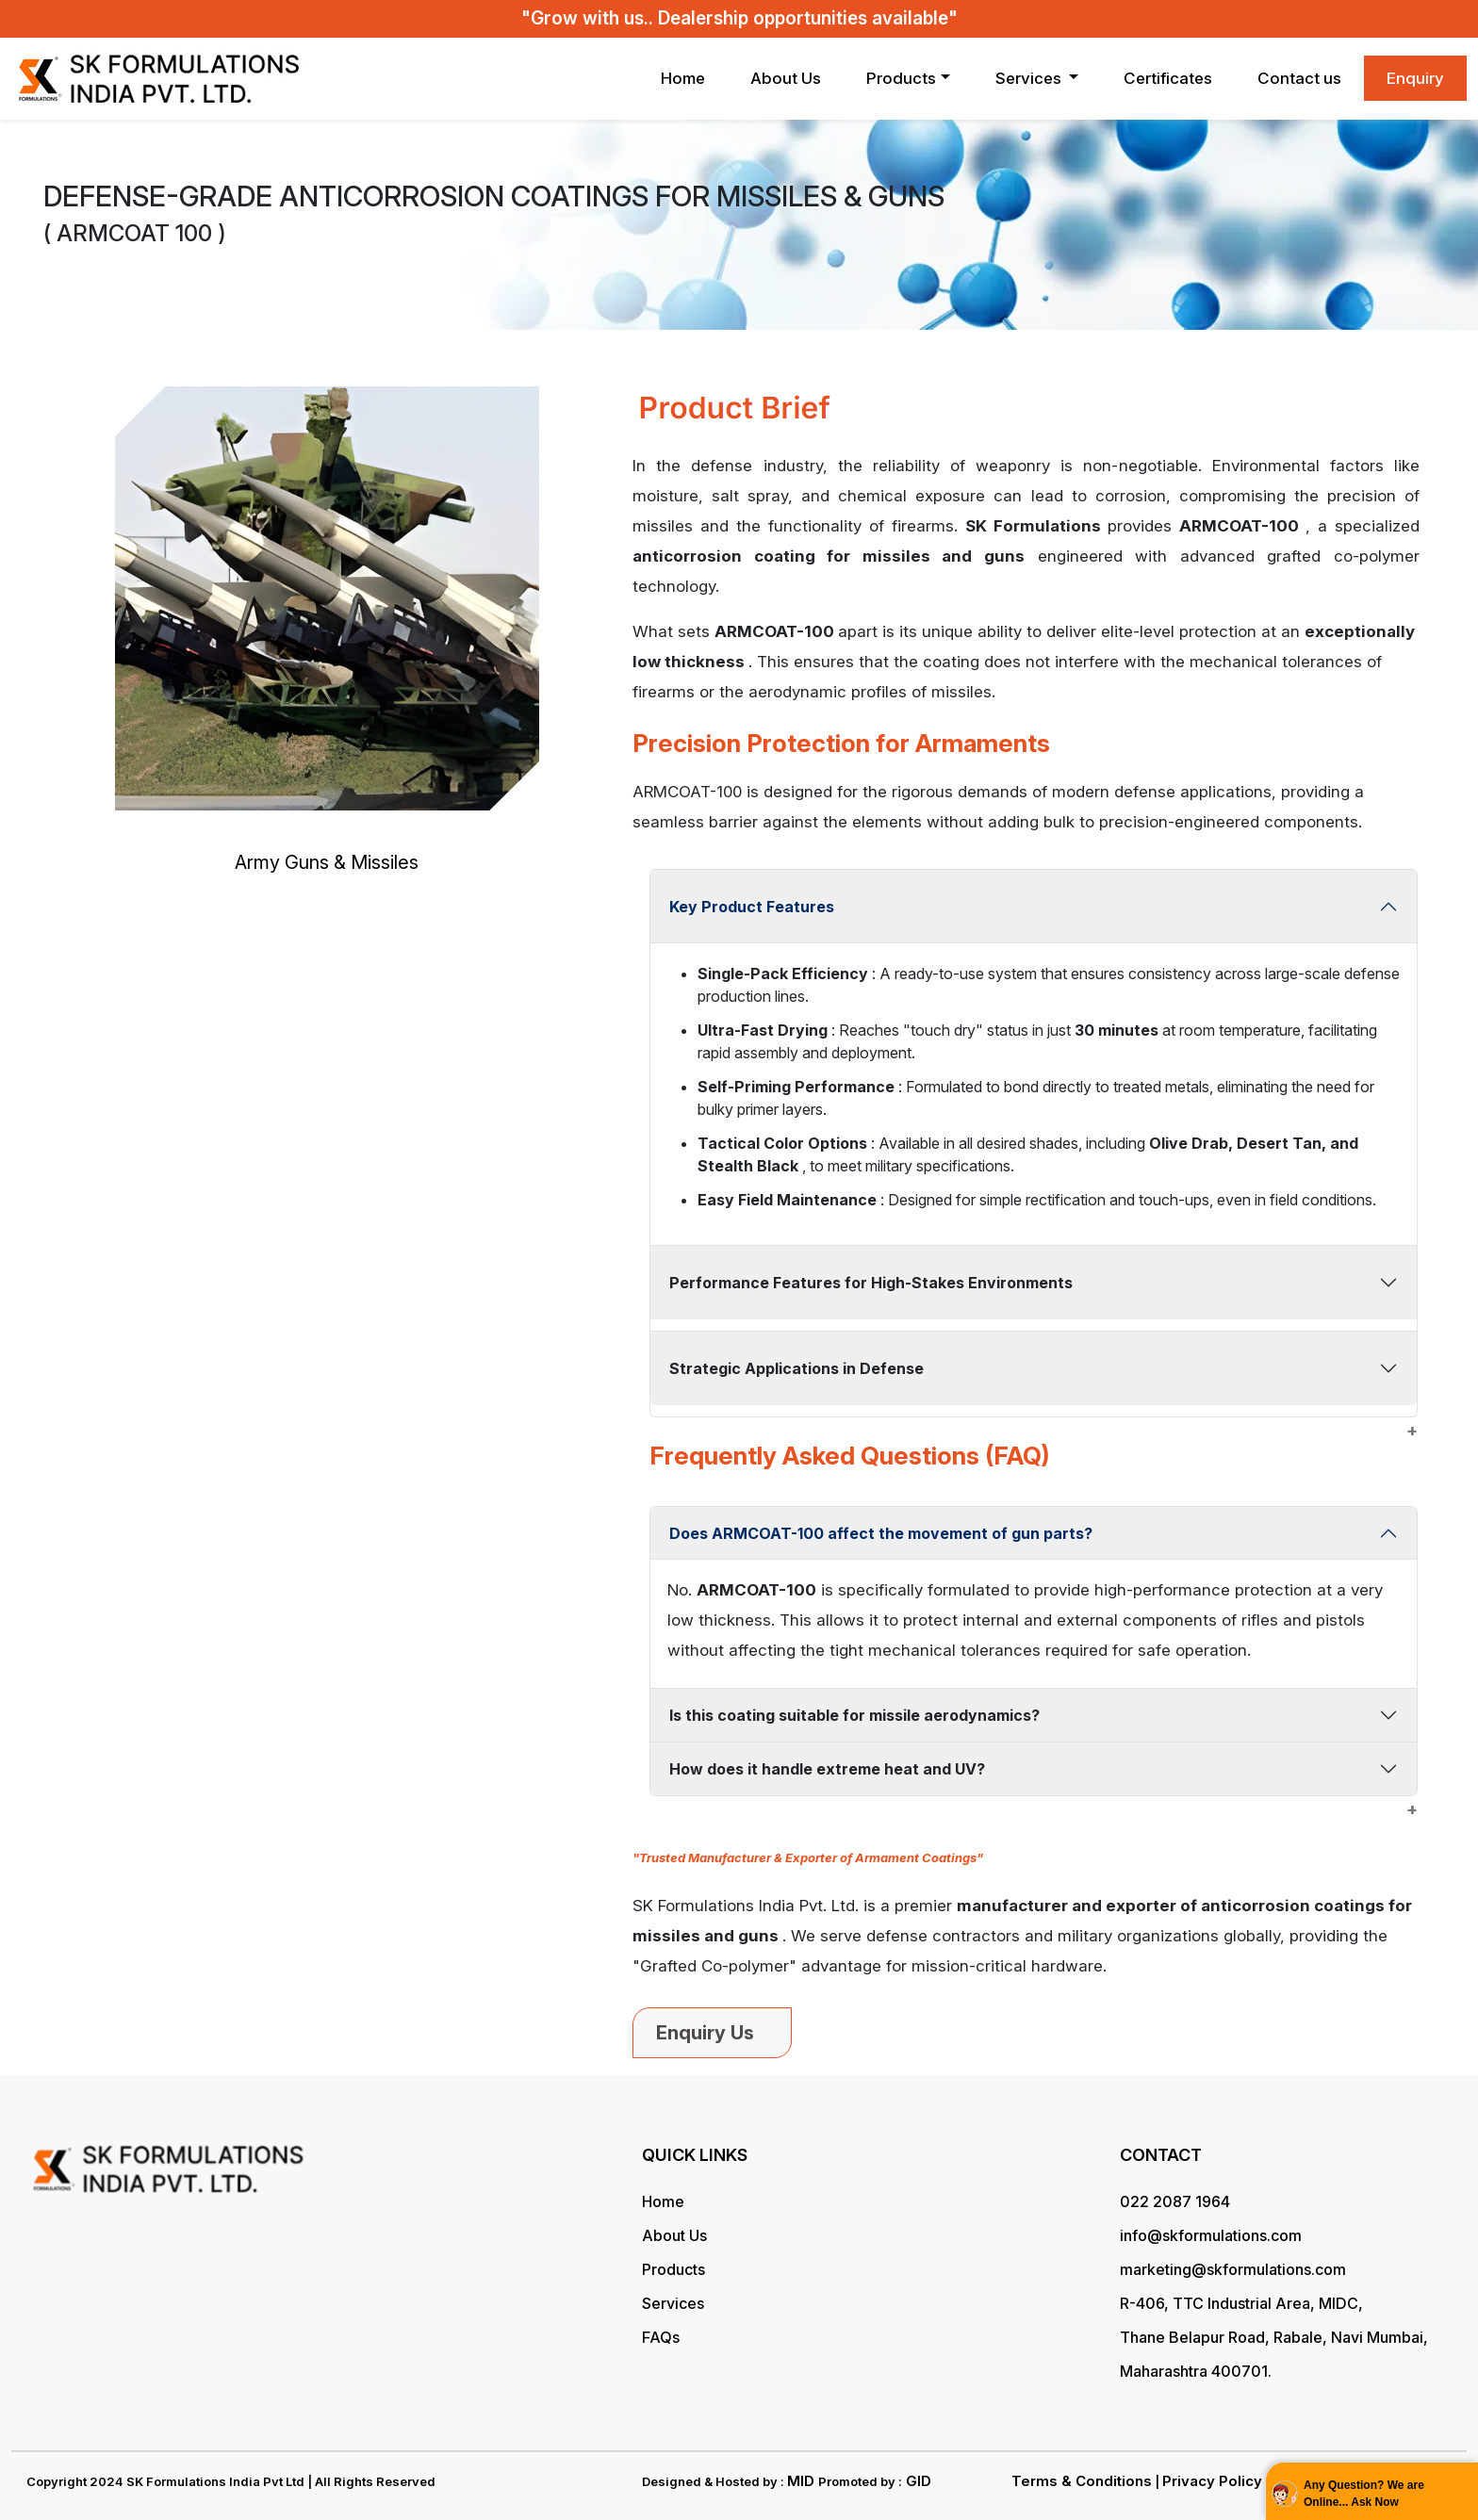  Describe the element at coordinates (1233, 2269) in the screenshot. I see `marketing@skformulations.com` at that location.